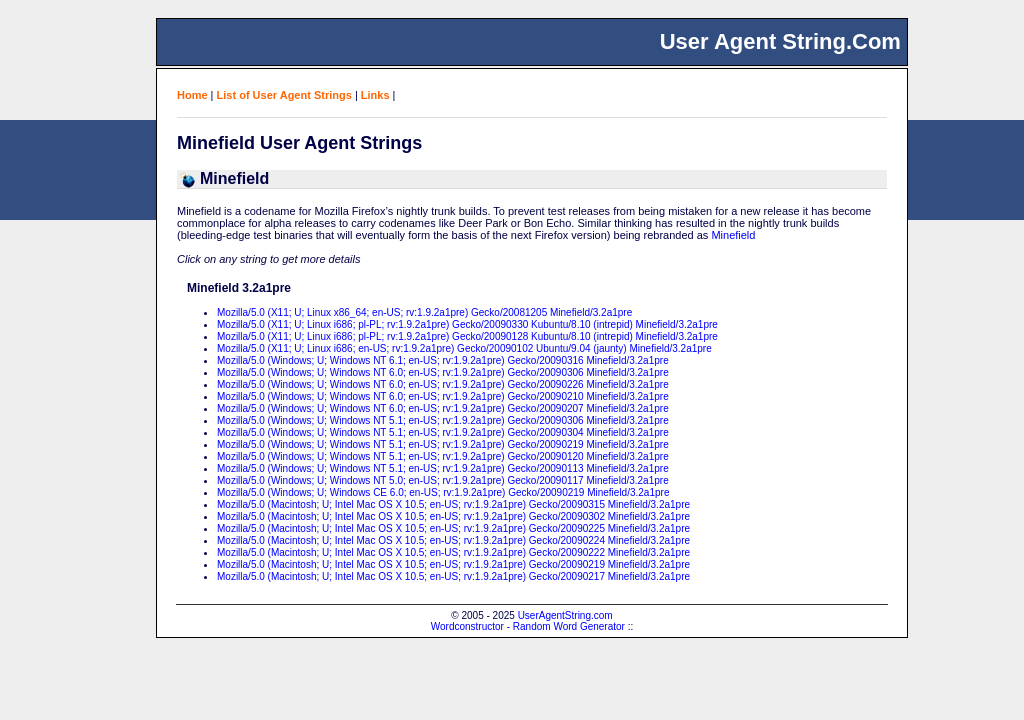 The width and height of the screenshot is (1024, 720). Describe the element at coordinates (375, 95) in the screenshot. I see `Links` at that location.